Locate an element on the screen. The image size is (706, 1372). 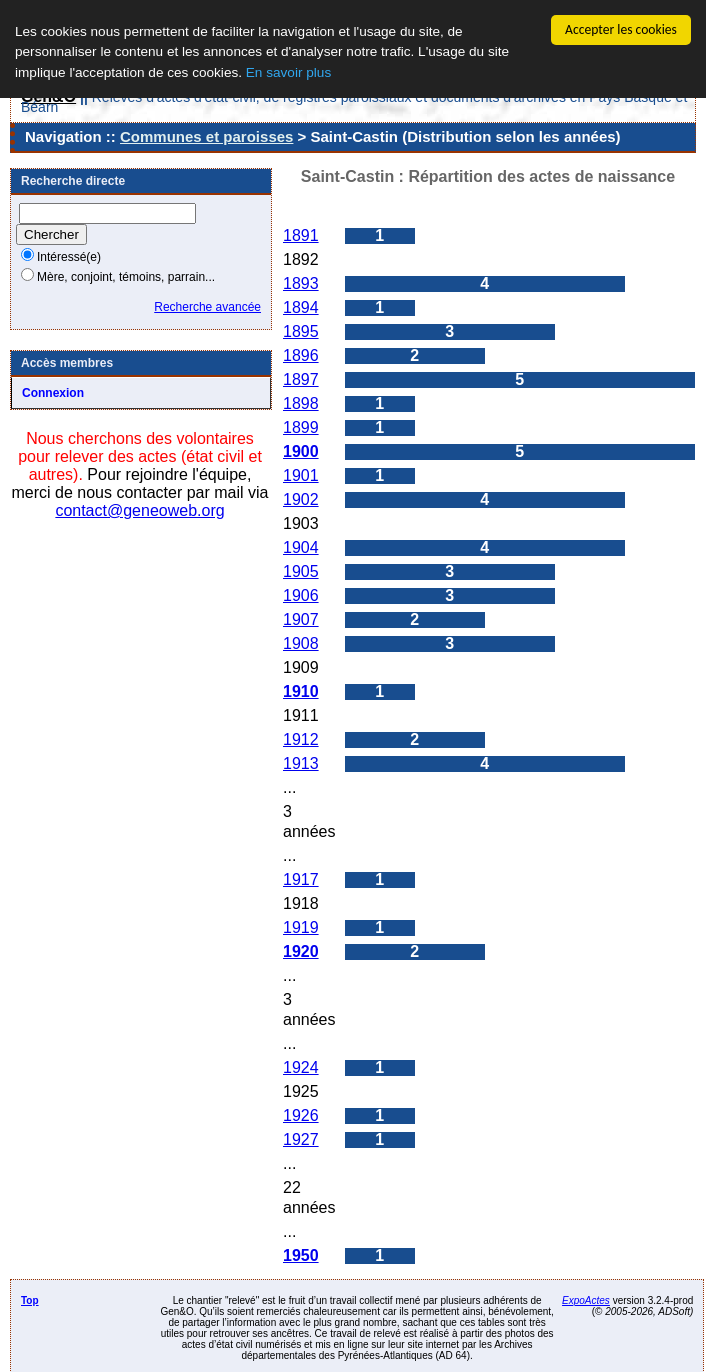
contact@geneoweb.org is located at coordinates (139, 510).